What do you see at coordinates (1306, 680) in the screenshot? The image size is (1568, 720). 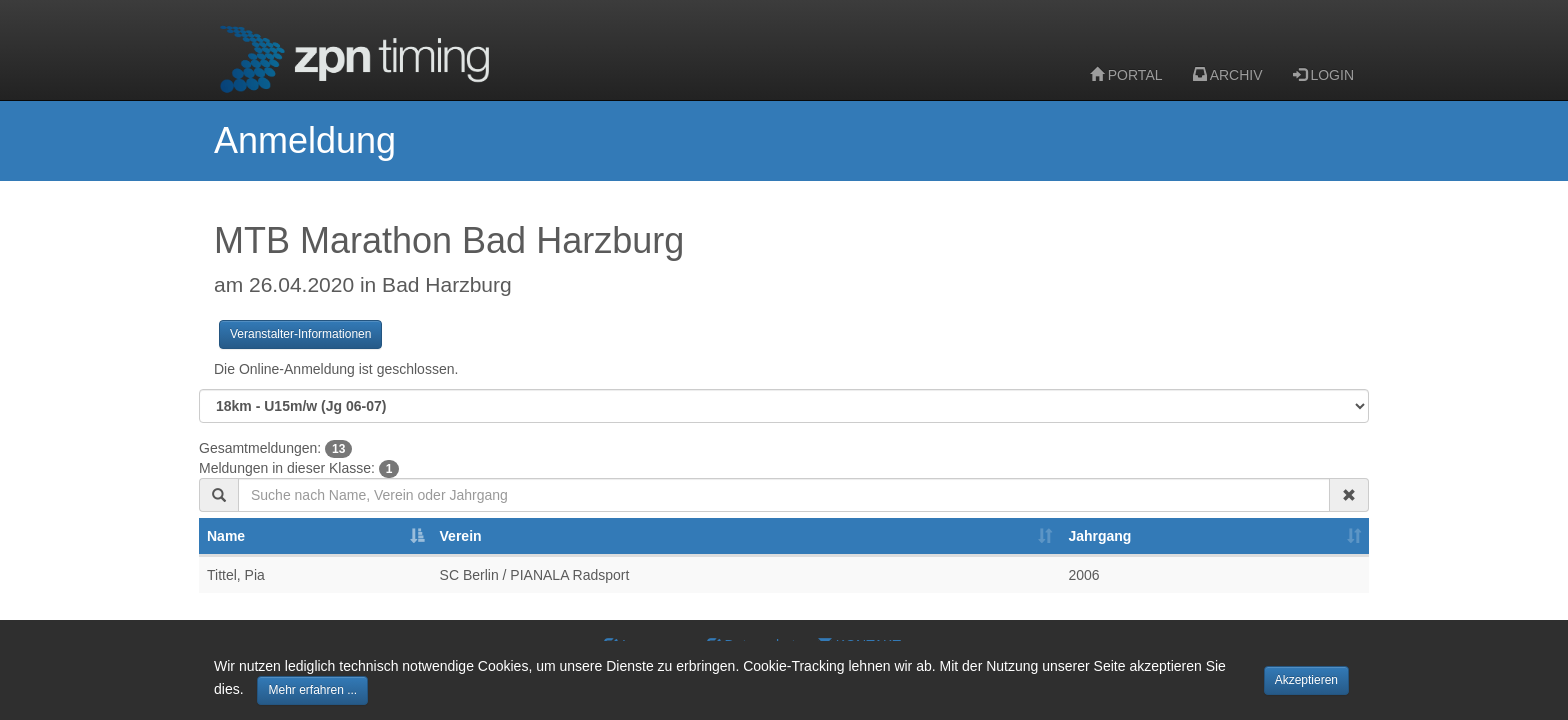 I see `Akzeptieren [button]` at bounding box center [1306, 680].